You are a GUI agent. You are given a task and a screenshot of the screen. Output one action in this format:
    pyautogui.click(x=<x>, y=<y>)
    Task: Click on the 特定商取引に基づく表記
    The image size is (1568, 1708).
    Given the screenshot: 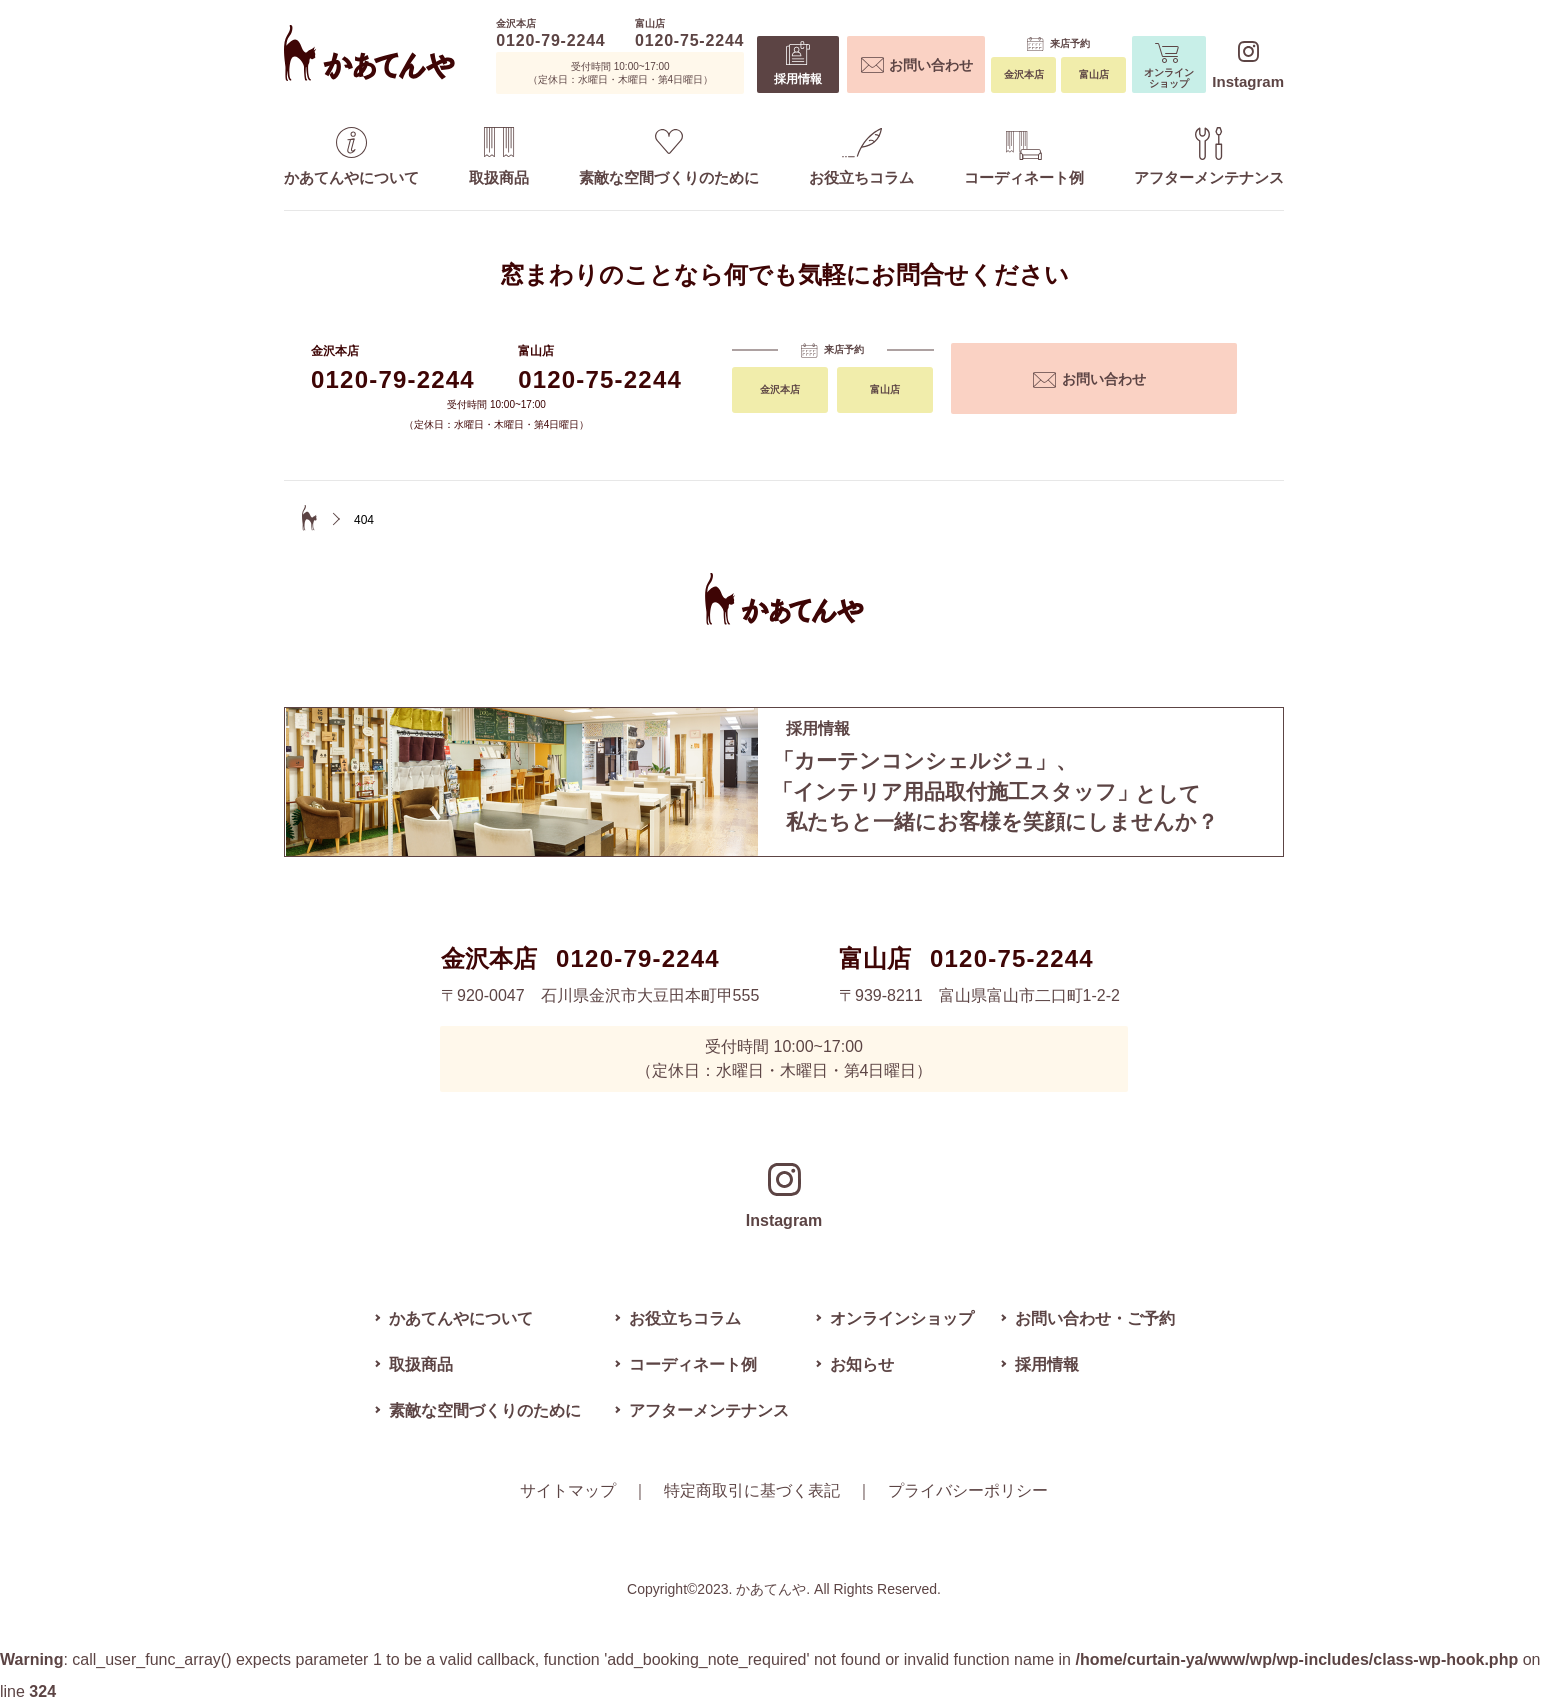 What is the action you would take?
    pyautogui.click(x=752, y=1490)
    